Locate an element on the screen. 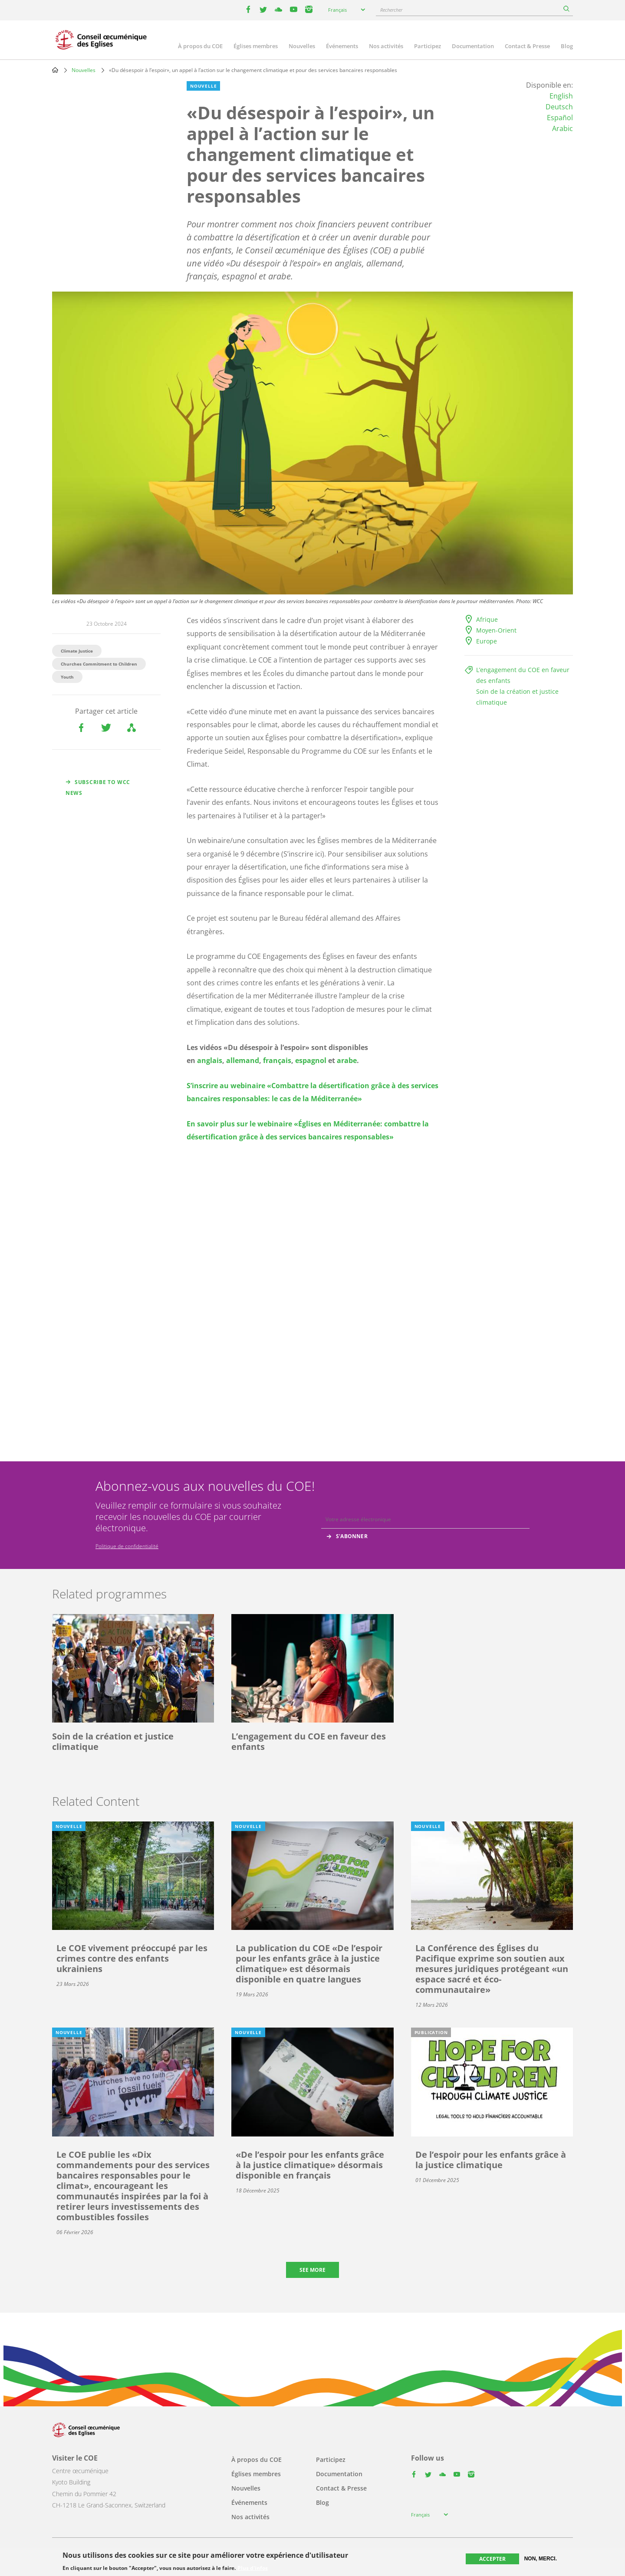 The image size is (625, 2576). À propos du COE is located at coordinates (200, 46).